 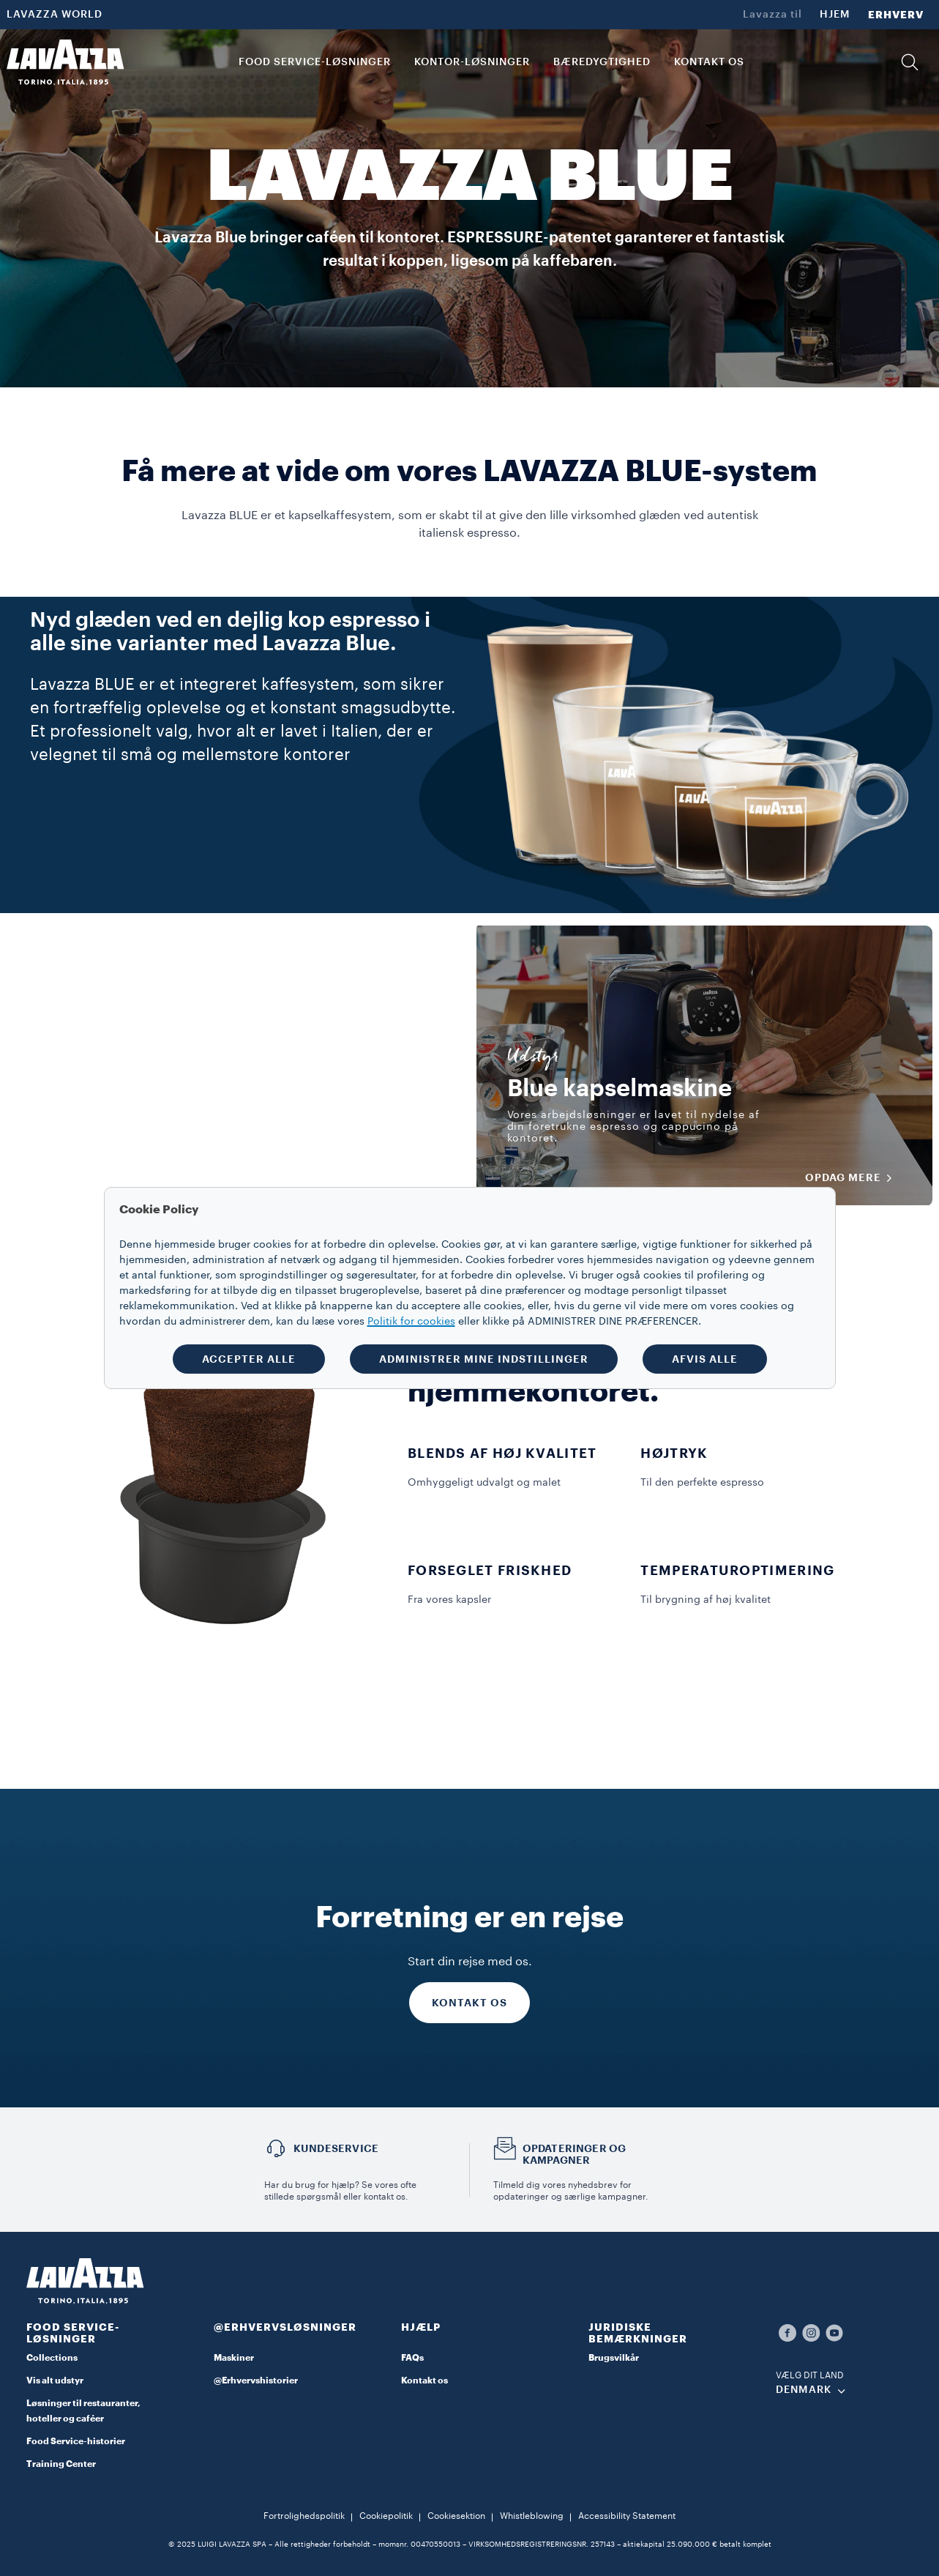 I want to click on FAQs, so click(x=412, y=2357).